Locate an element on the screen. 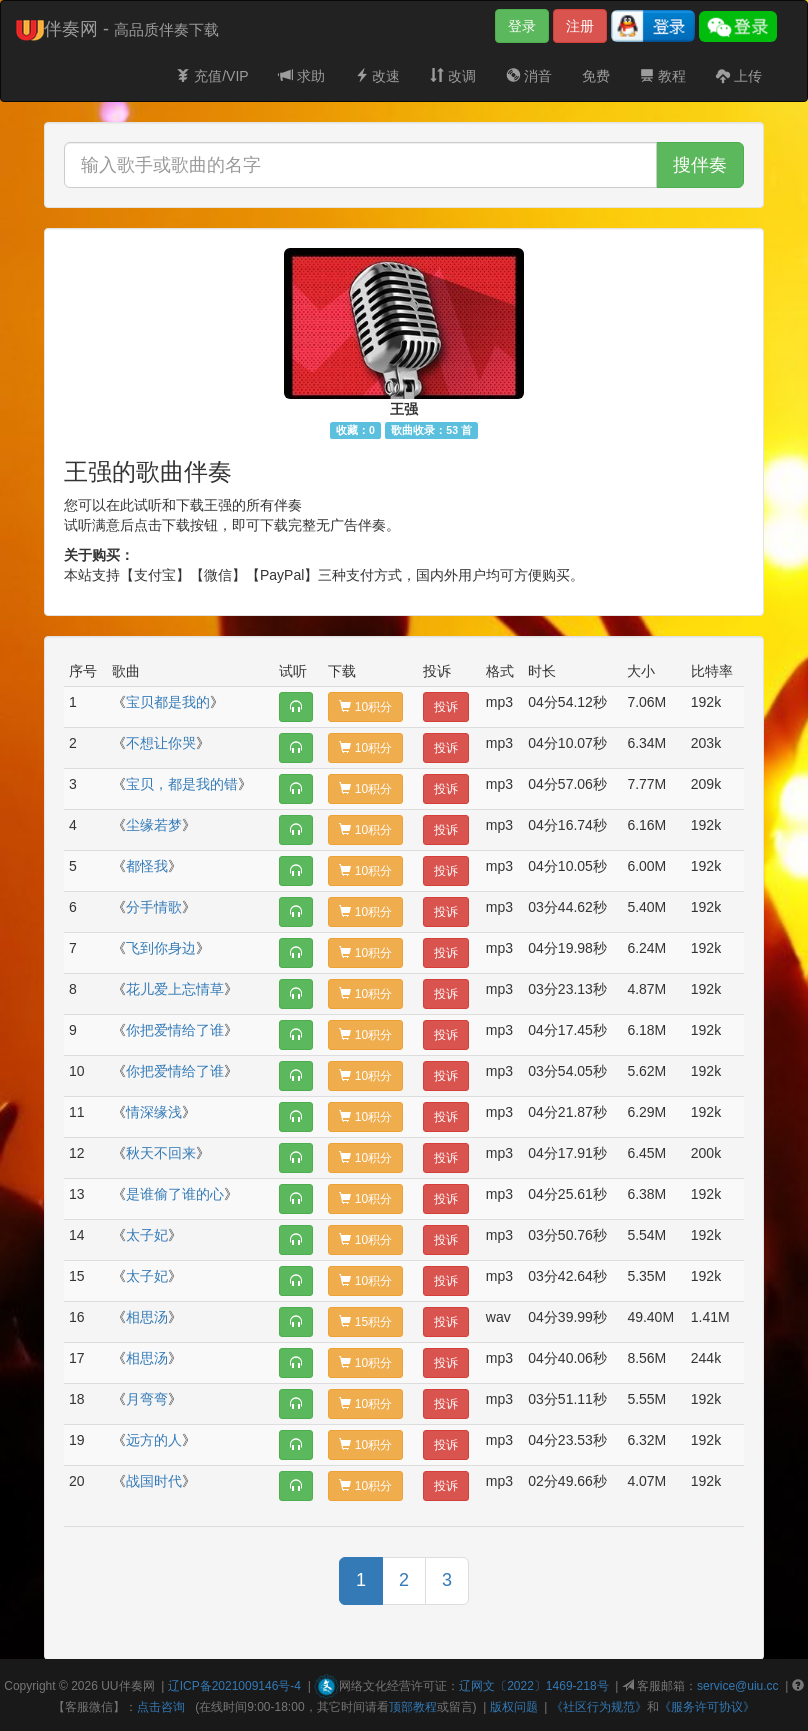  免费 is located at coordinates (596, 76).